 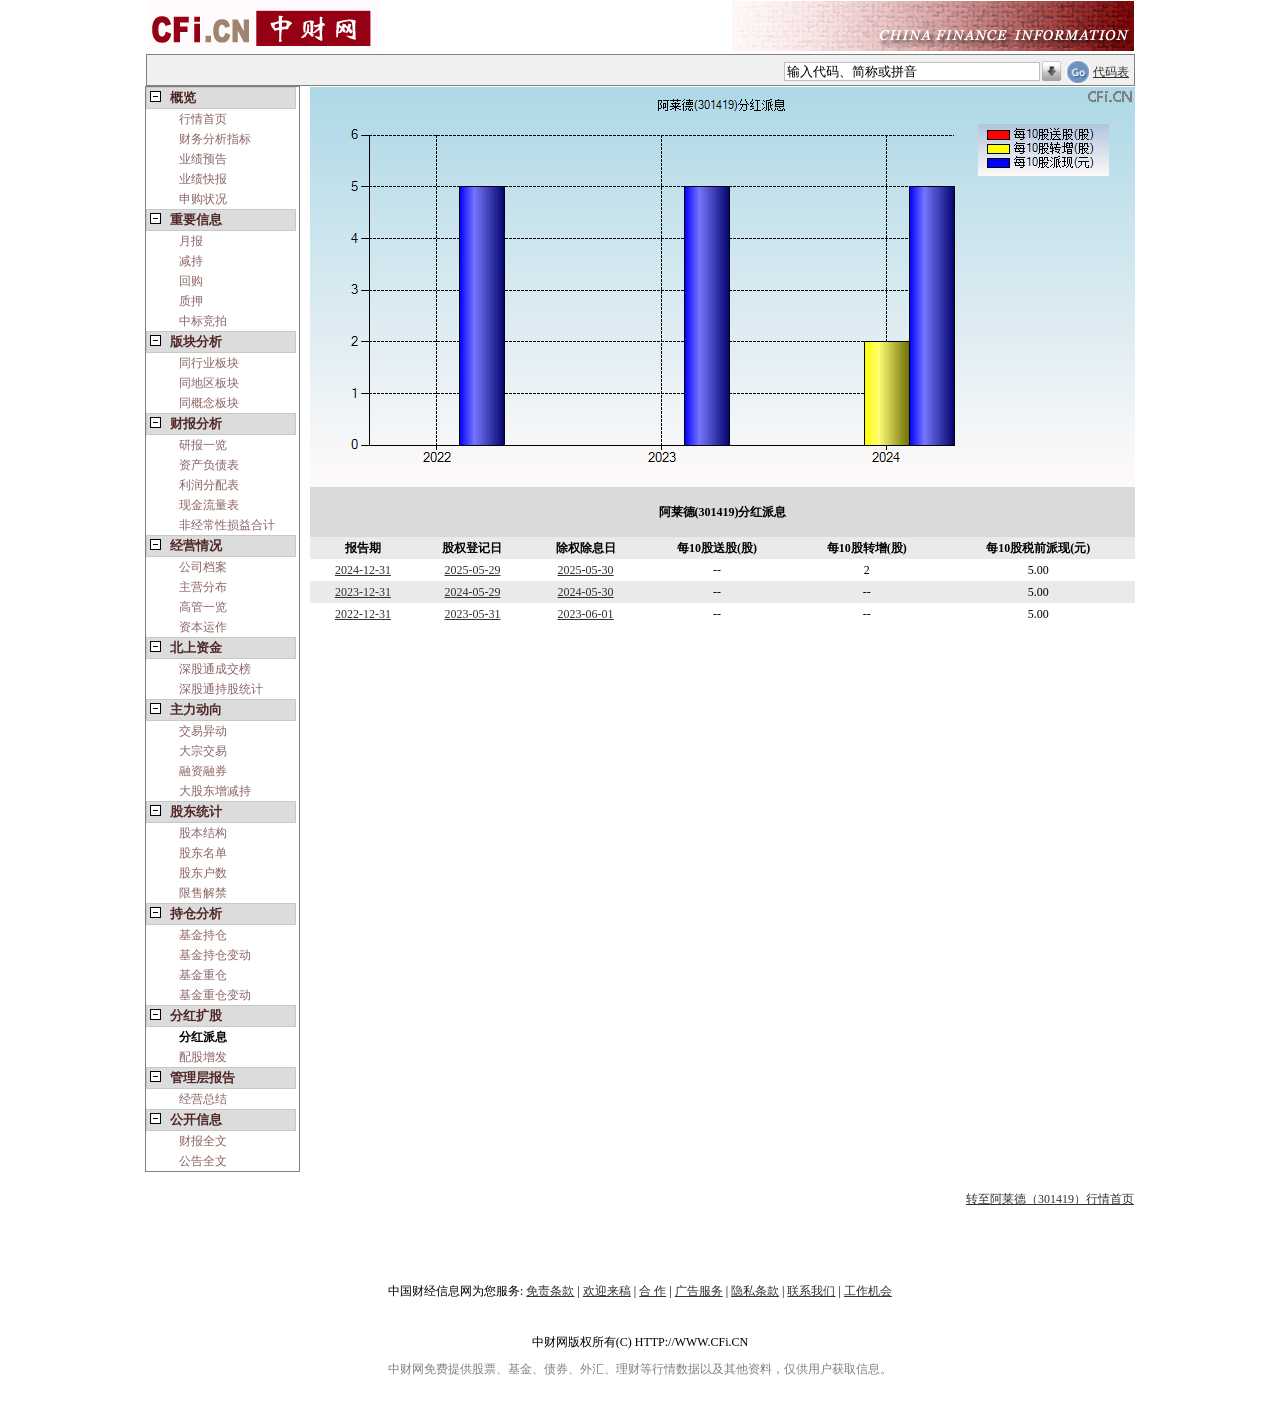 What do you see at coordinates (586, 592) in the screenshot?
I see `2024-05-30` at bounding box center [586, 592].